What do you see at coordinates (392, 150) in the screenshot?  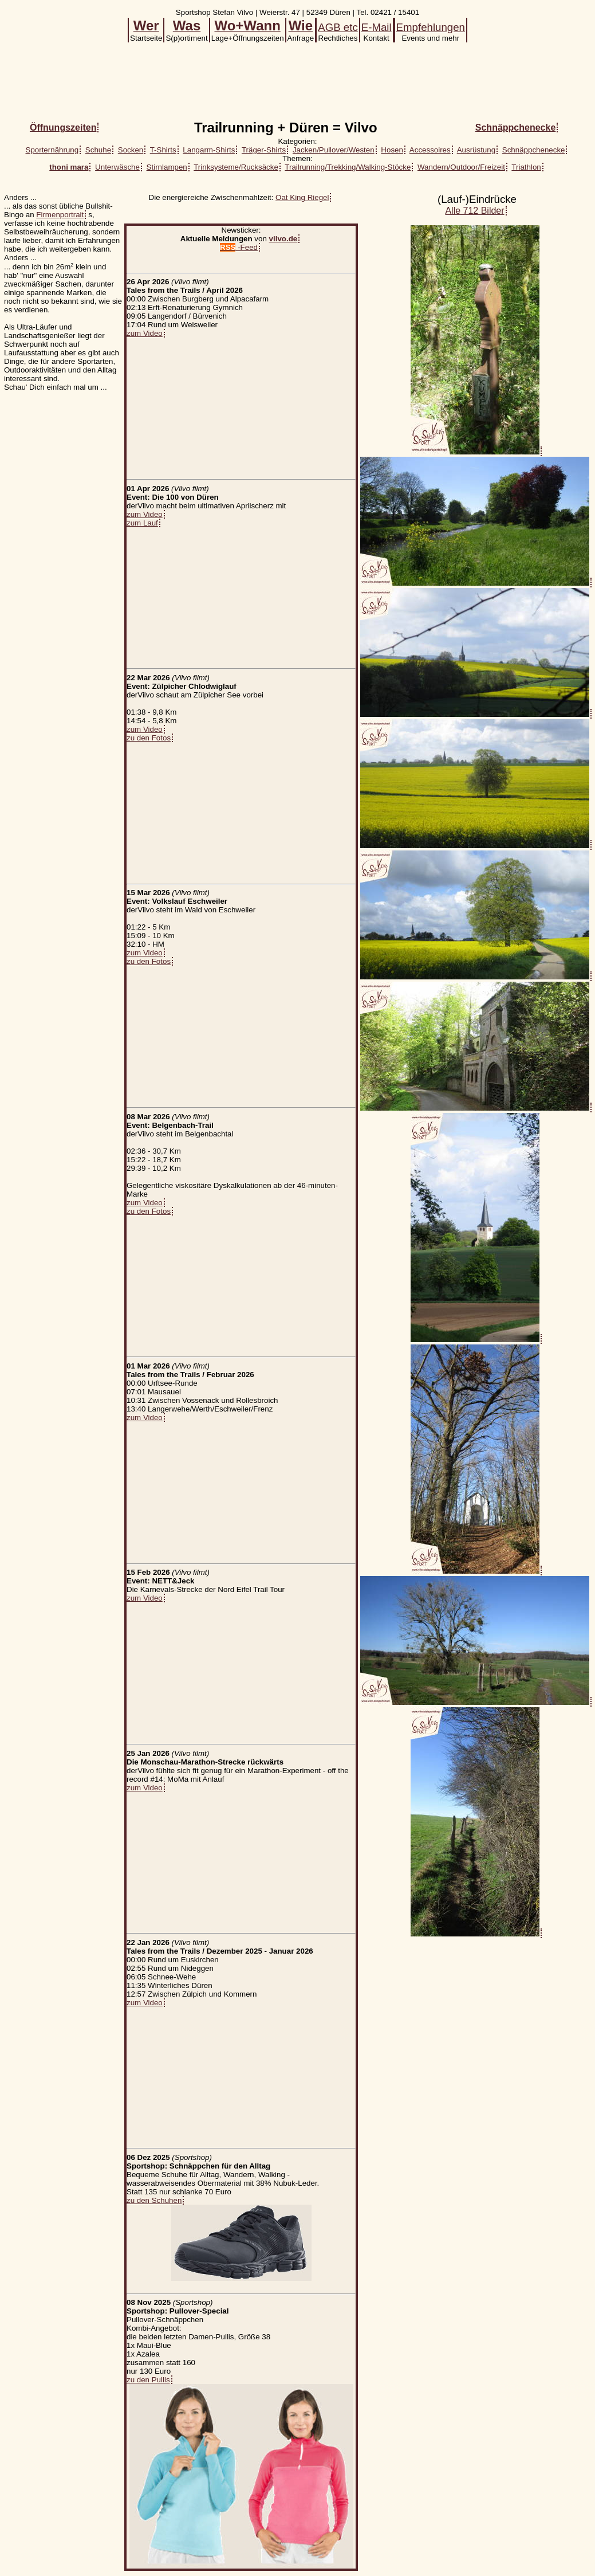 I see `Hosen` at bounding box center [392, 150].